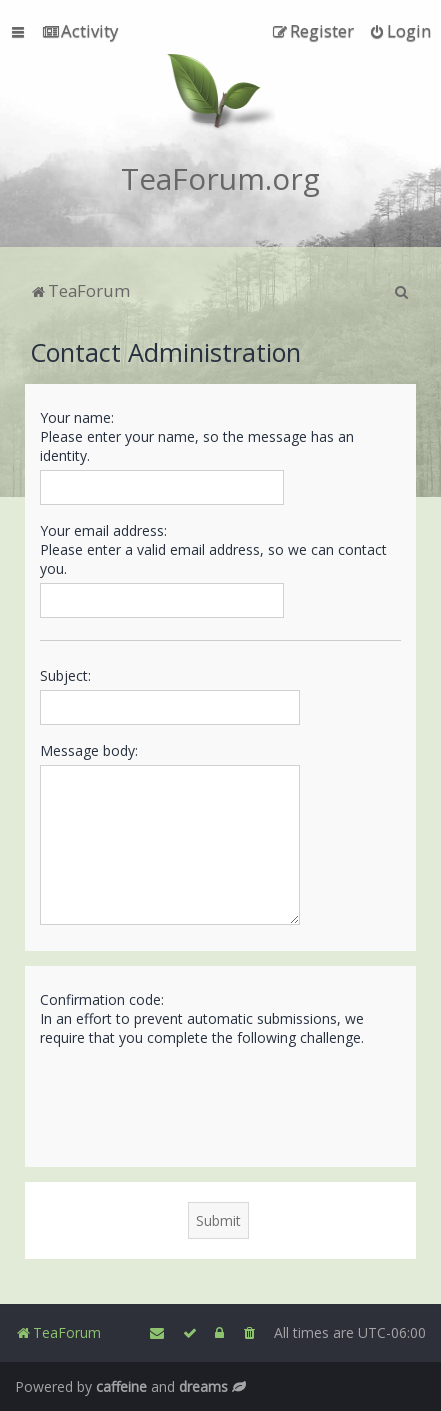 Image resolution: width=441 pixels, height=1411 pixels. Describe the element at coordinates (80, 31) in the screenshot. I see `[menuitem]` at that location.